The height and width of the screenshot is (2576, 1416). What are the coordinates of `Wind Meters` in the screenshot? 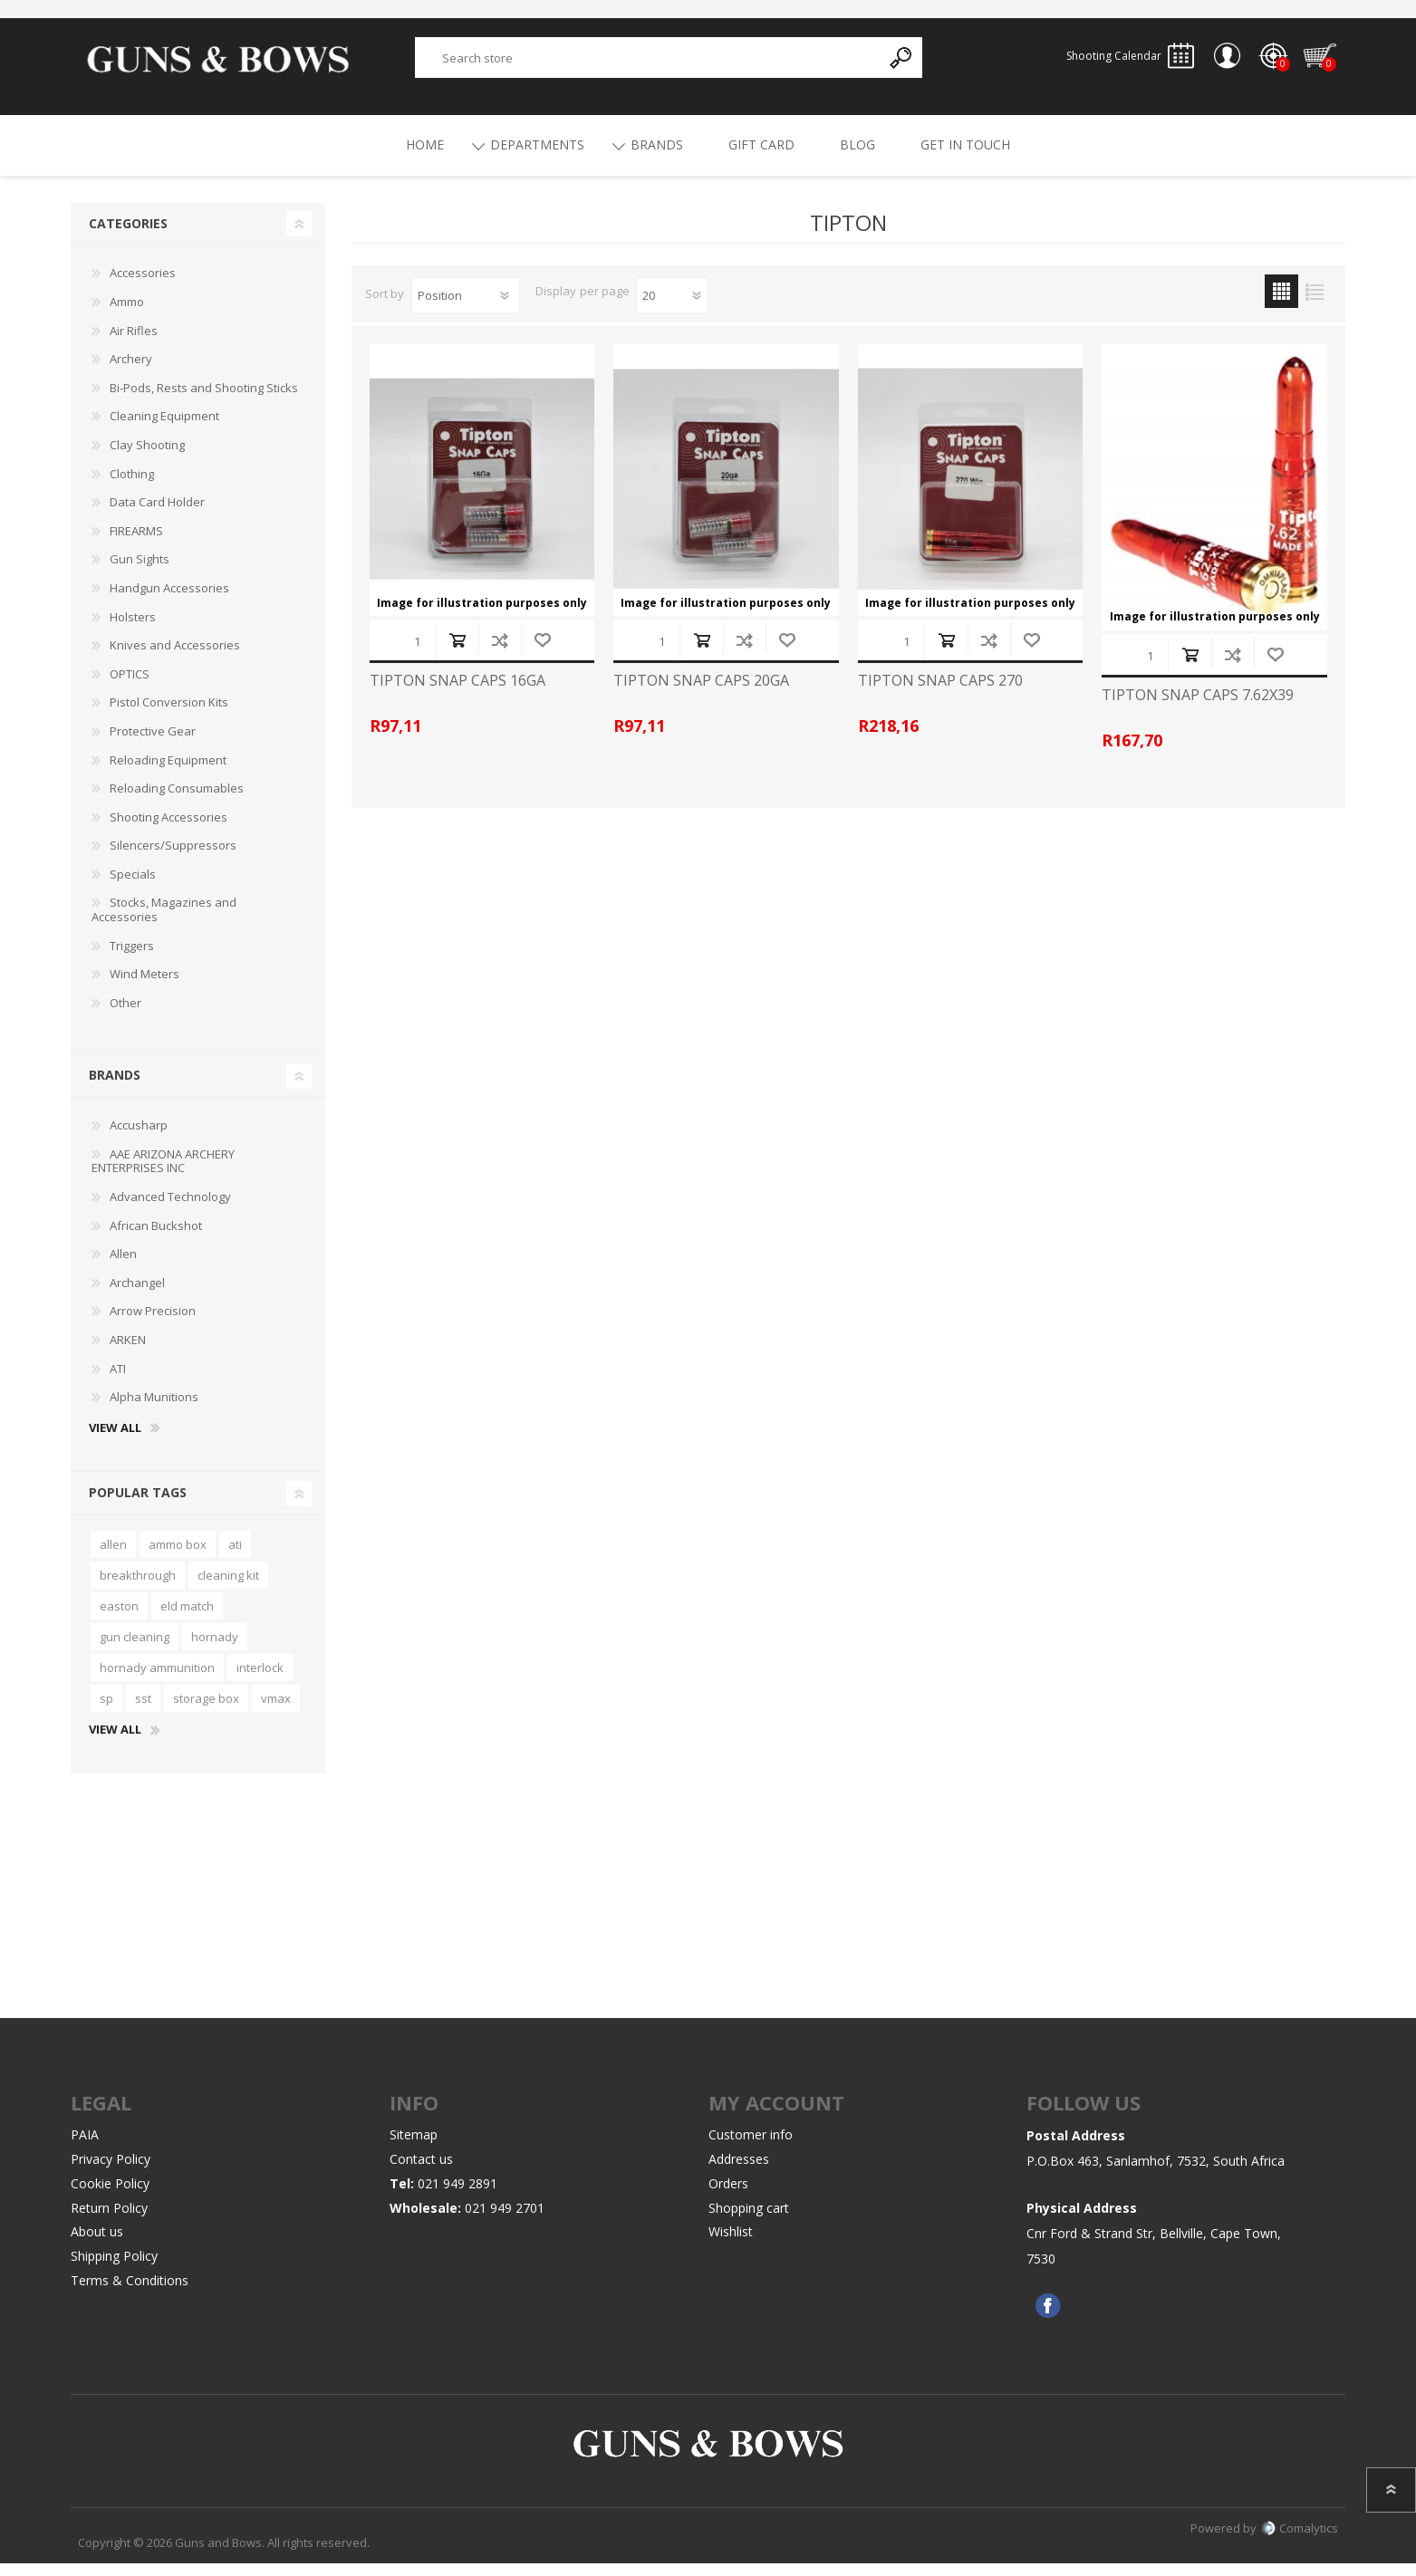 It's located at (144, 986).